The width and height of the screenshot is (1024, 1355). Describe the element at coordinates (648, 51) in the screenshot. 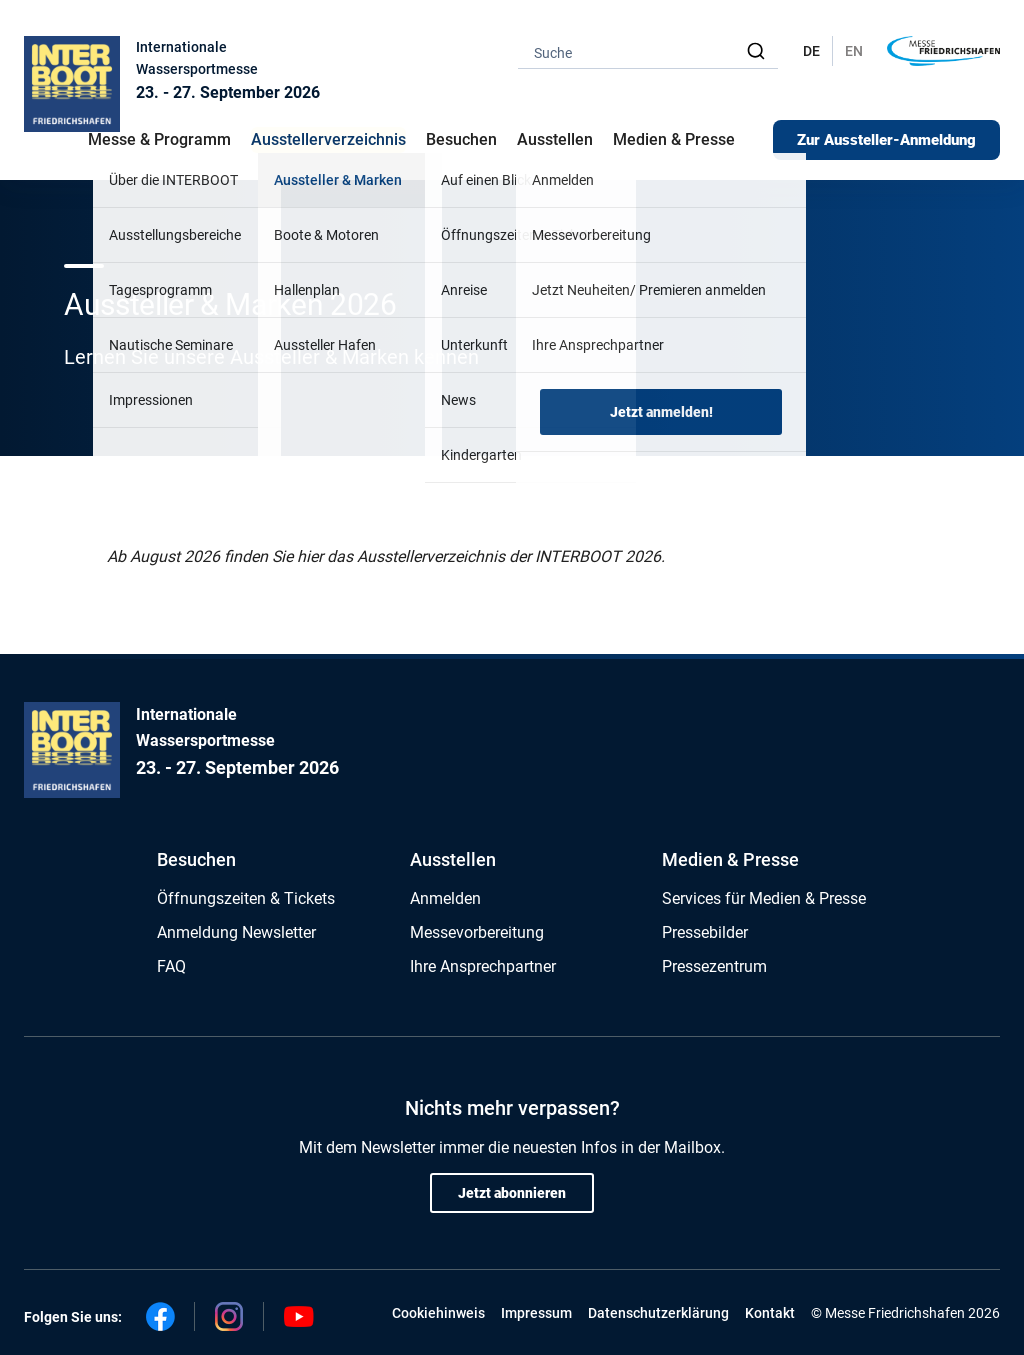

I see `[combobox]` at that location.